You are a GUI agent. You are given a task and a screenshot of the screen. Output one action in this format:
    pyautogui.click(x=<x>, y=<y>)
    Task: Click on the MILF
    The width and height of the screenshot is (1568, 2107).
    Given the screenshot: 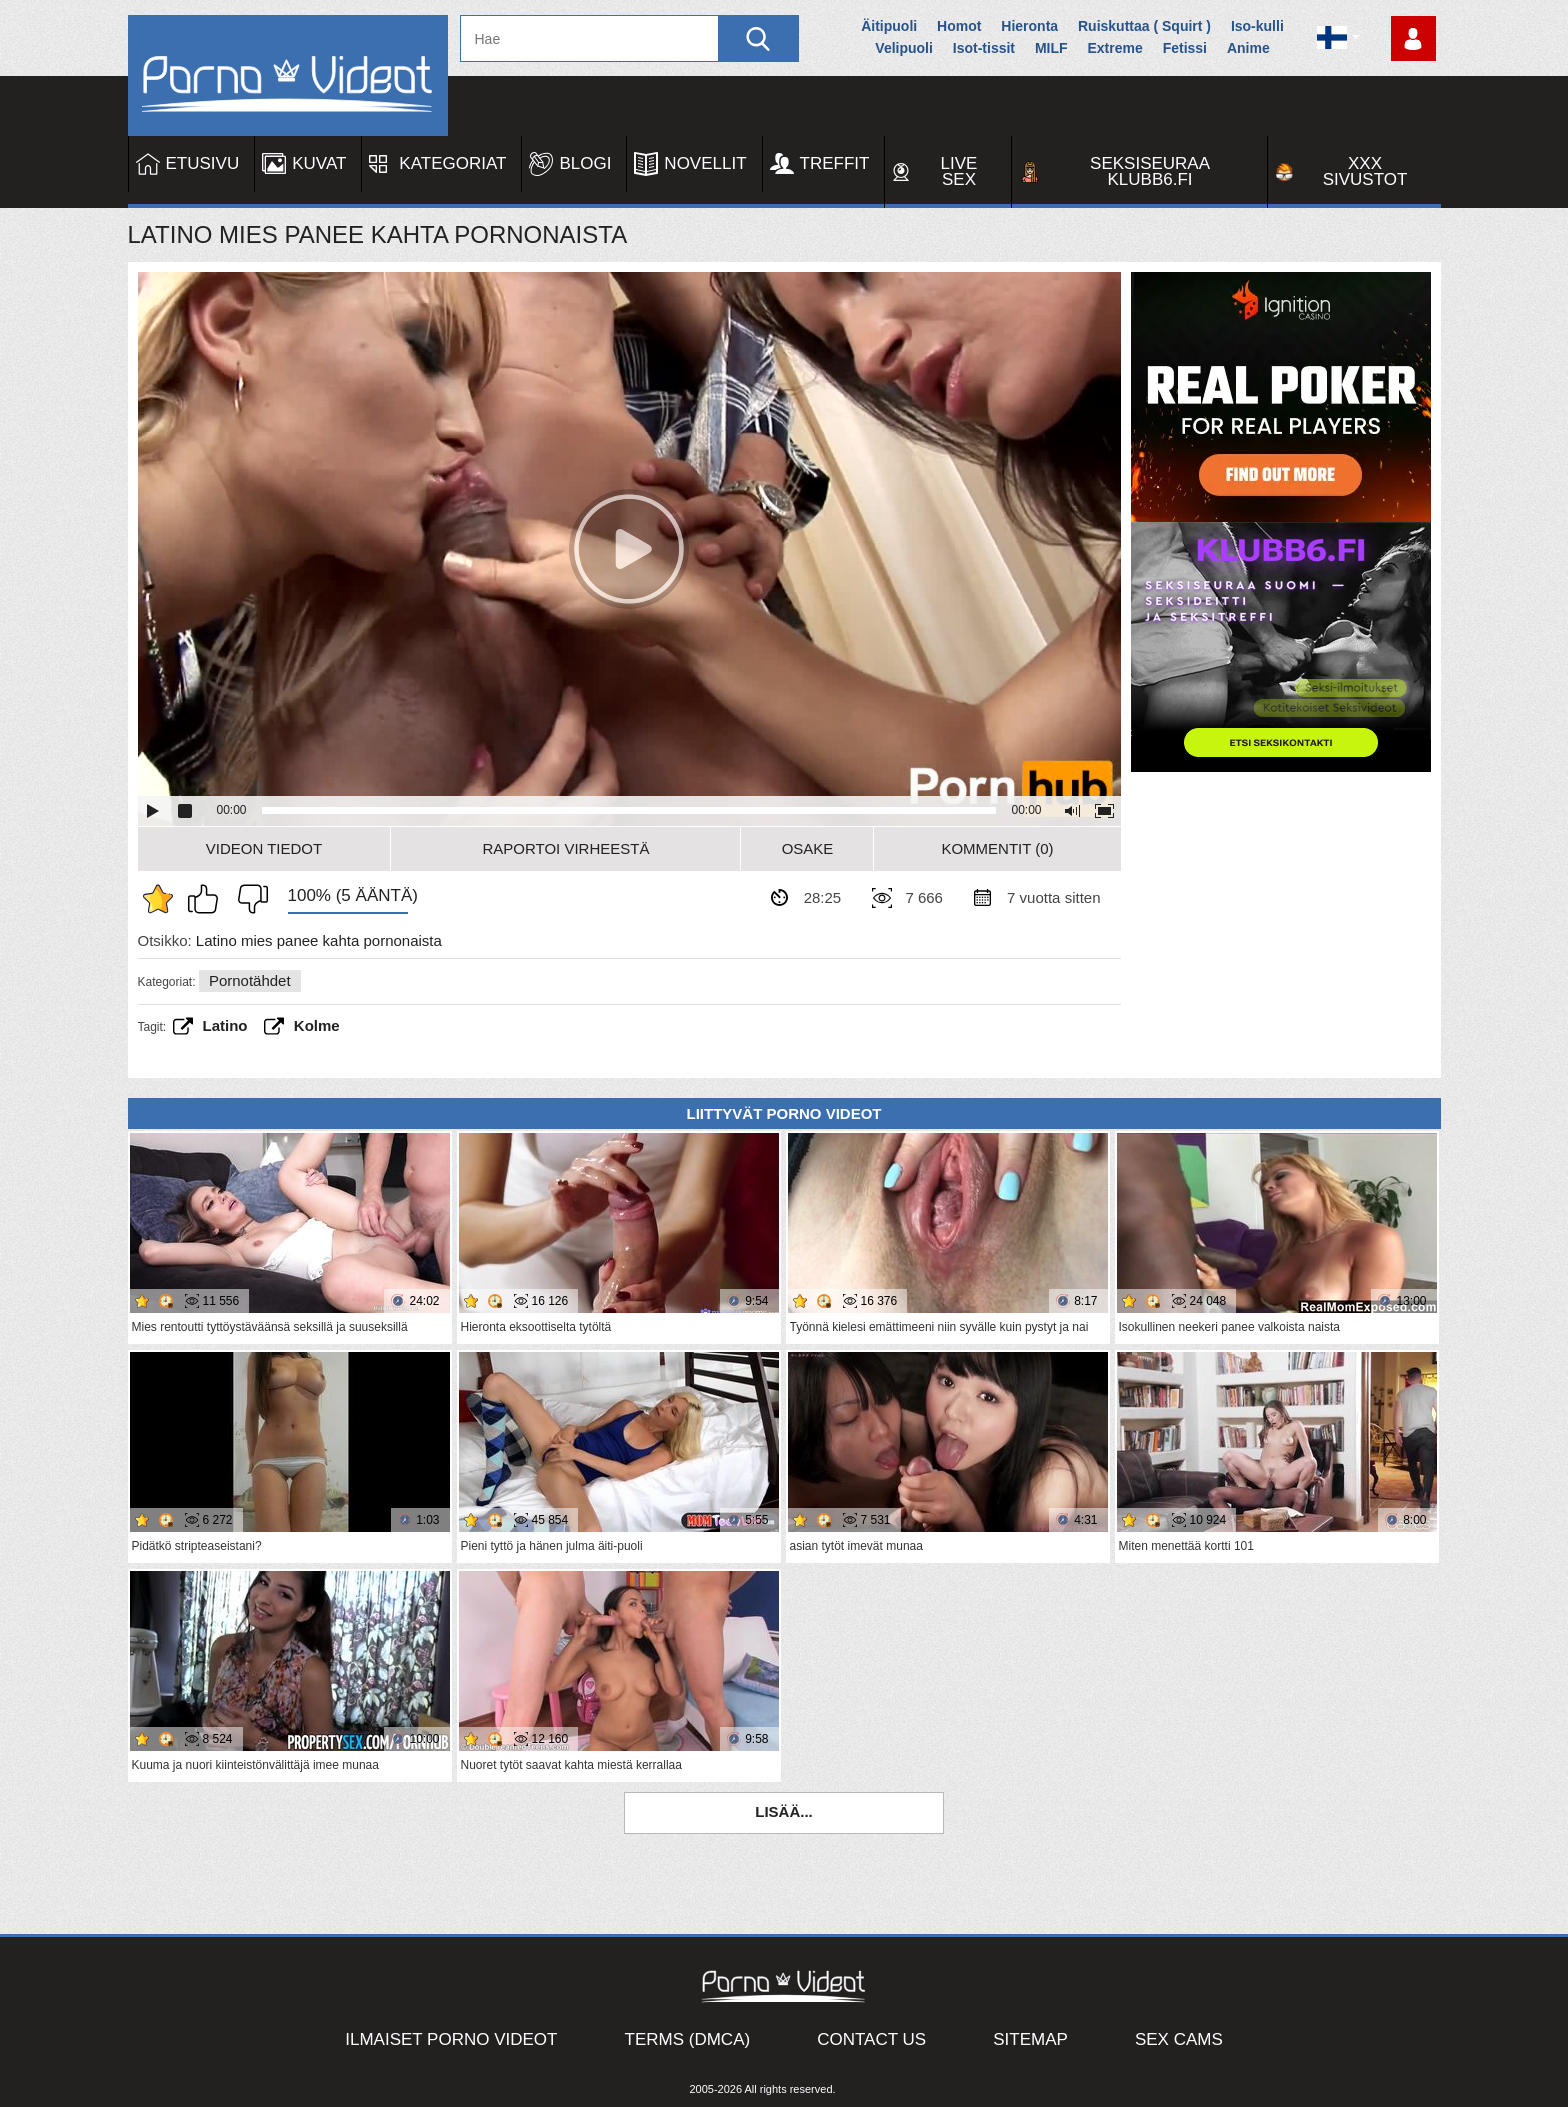 What is the action you would take?
    pyautogui.click(x=1051, y=48)
    